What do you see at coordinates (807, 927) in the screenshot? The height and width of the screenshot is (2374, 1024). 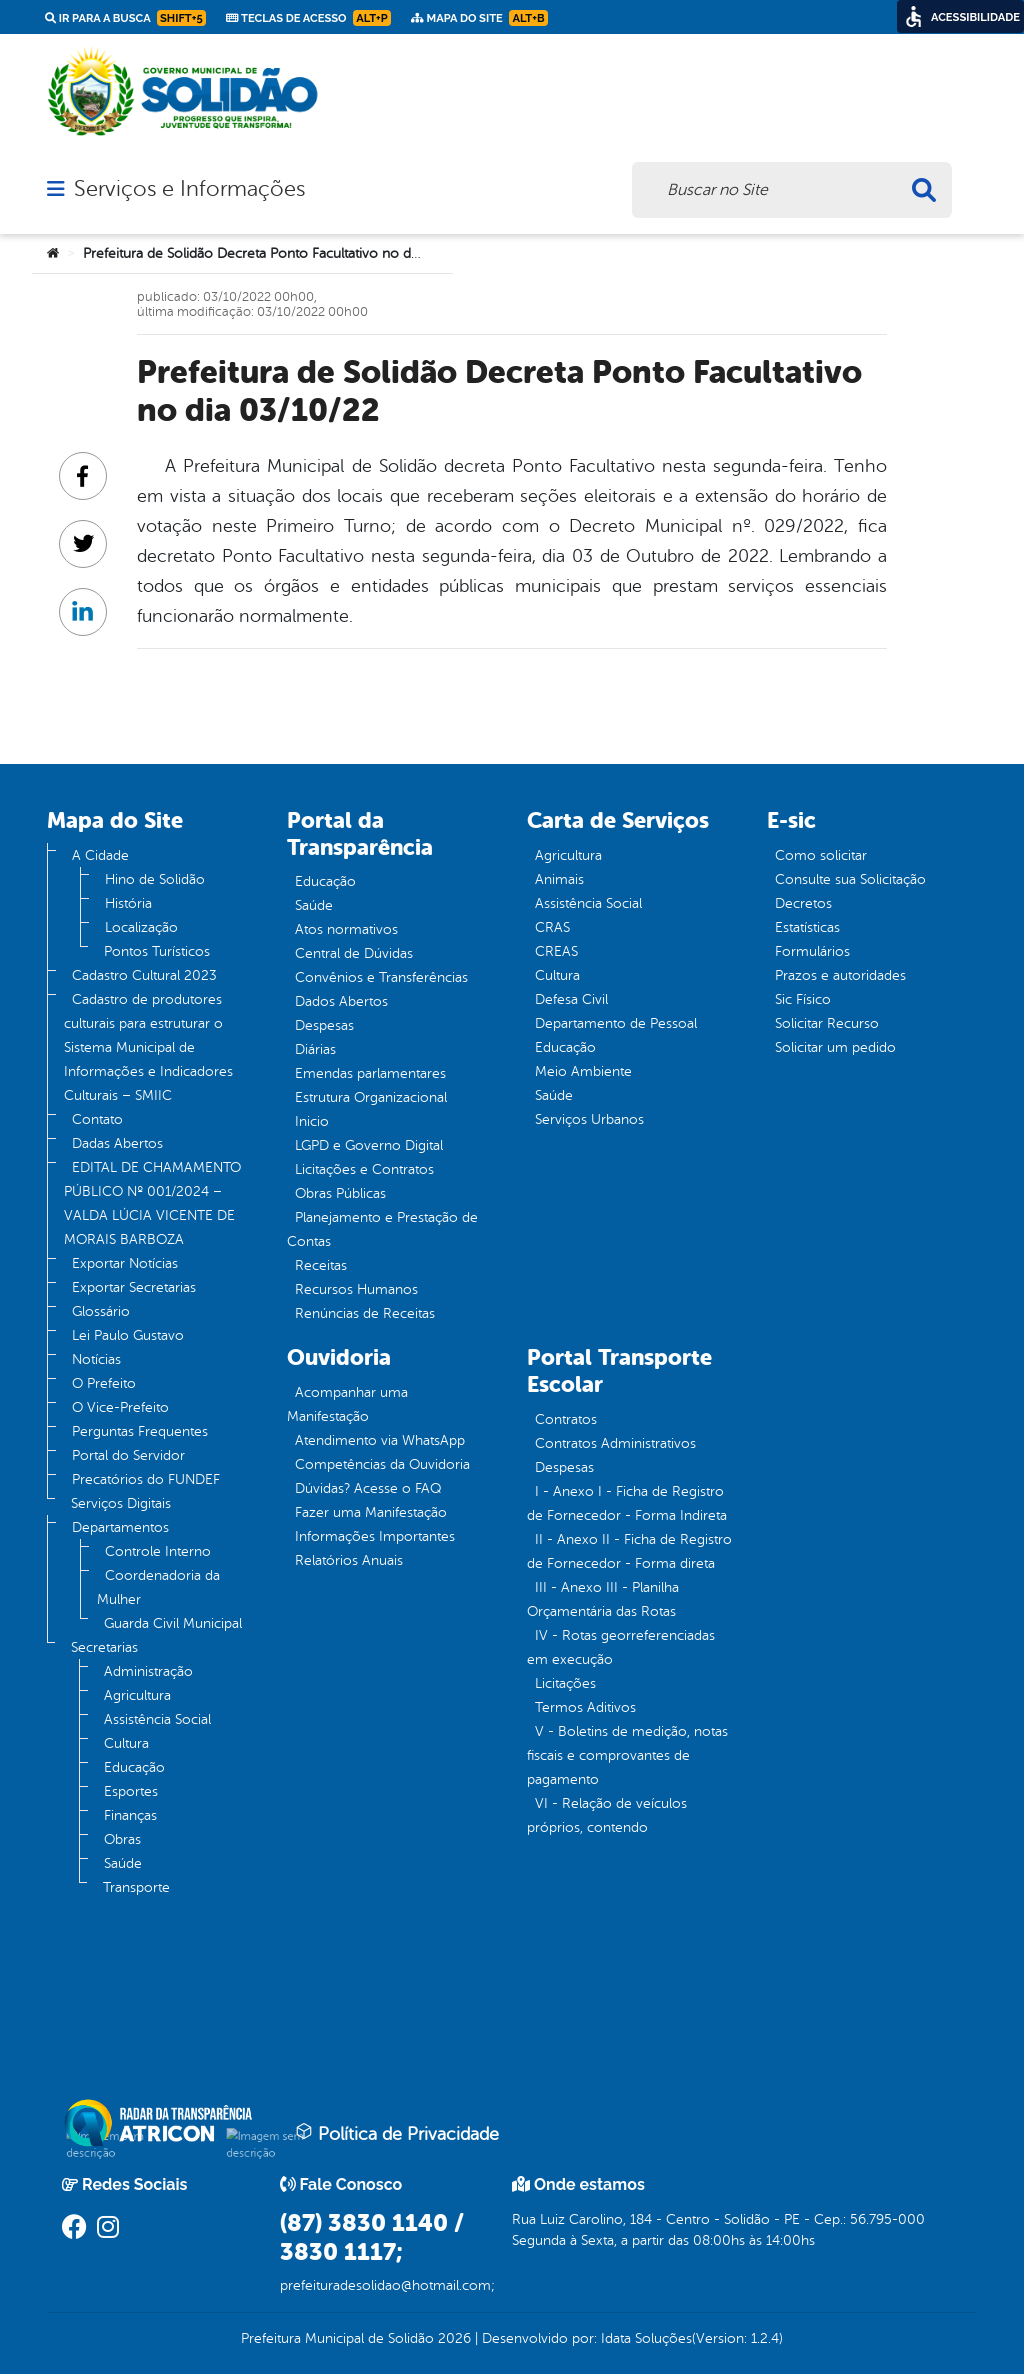 I see `Estatísticas` at bounding box center [807, 927].